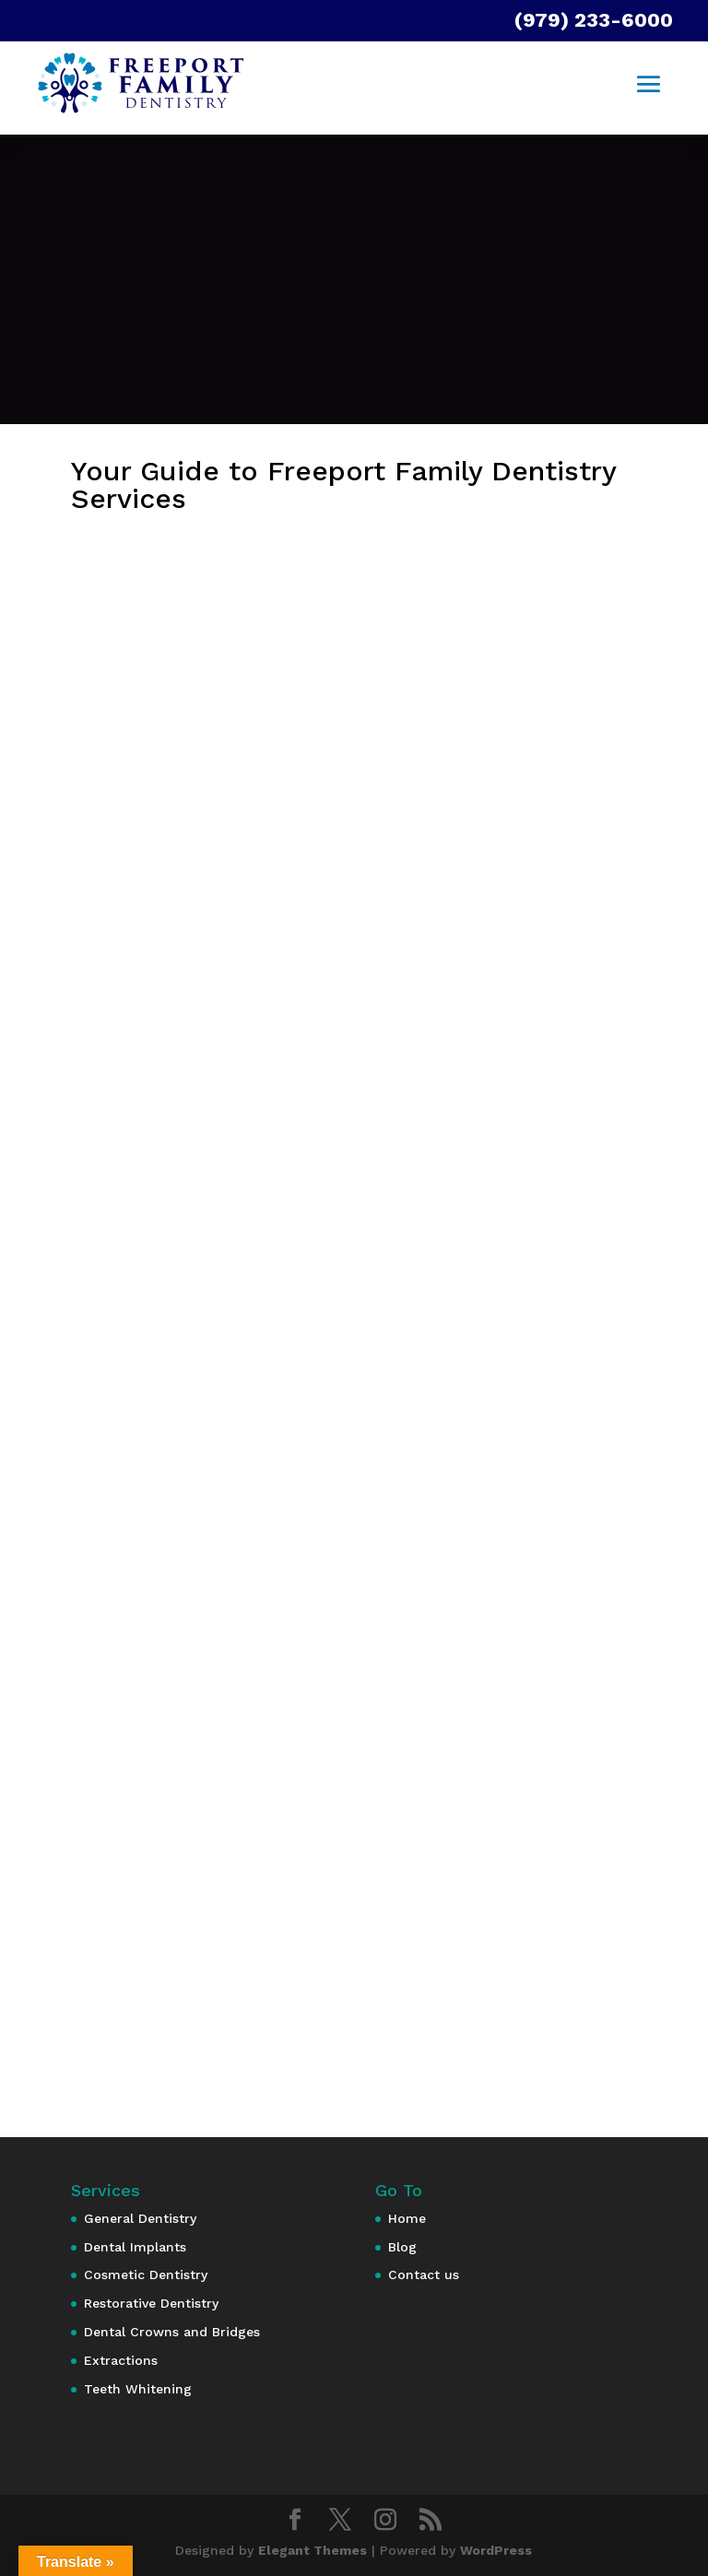  Describe the element at coordinates (407, 2218) in the screenshot. I see `Home` at that location.